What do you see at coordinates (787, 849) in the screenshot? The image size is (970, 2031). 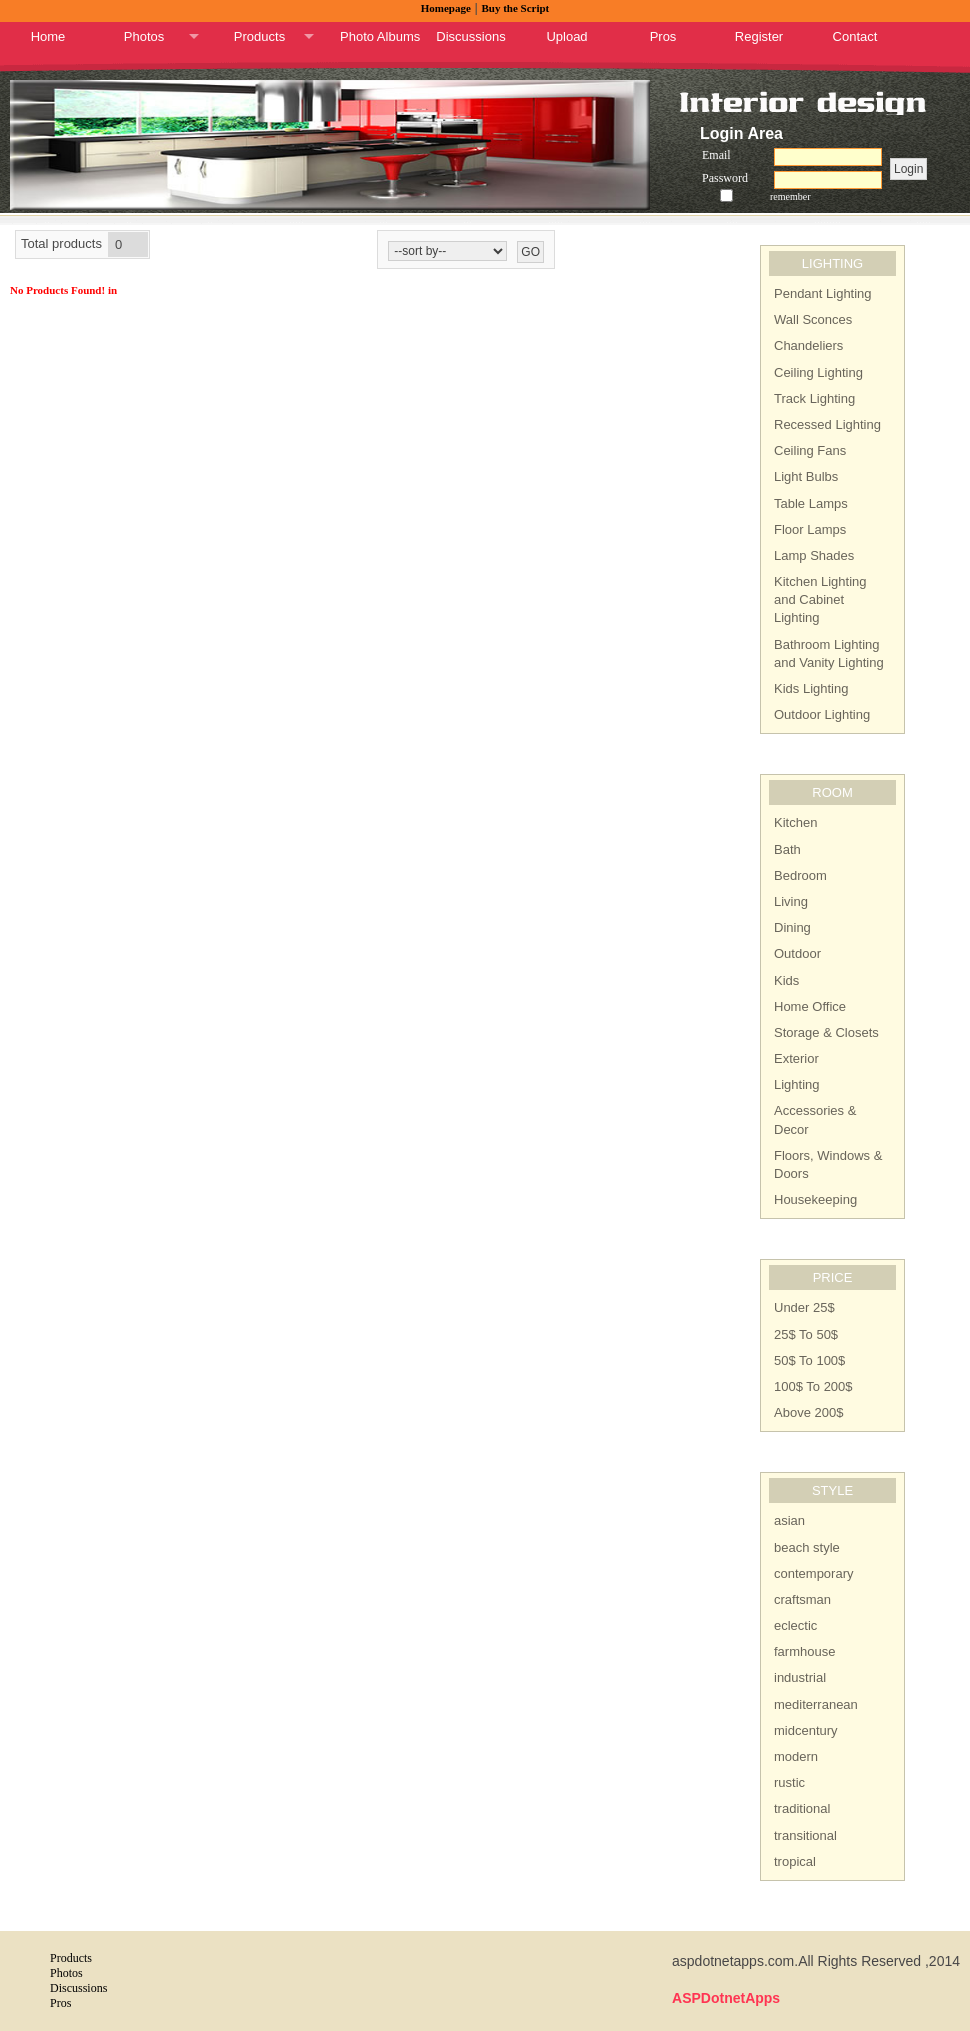 I see `Bath` at bounding box center [787, 849].